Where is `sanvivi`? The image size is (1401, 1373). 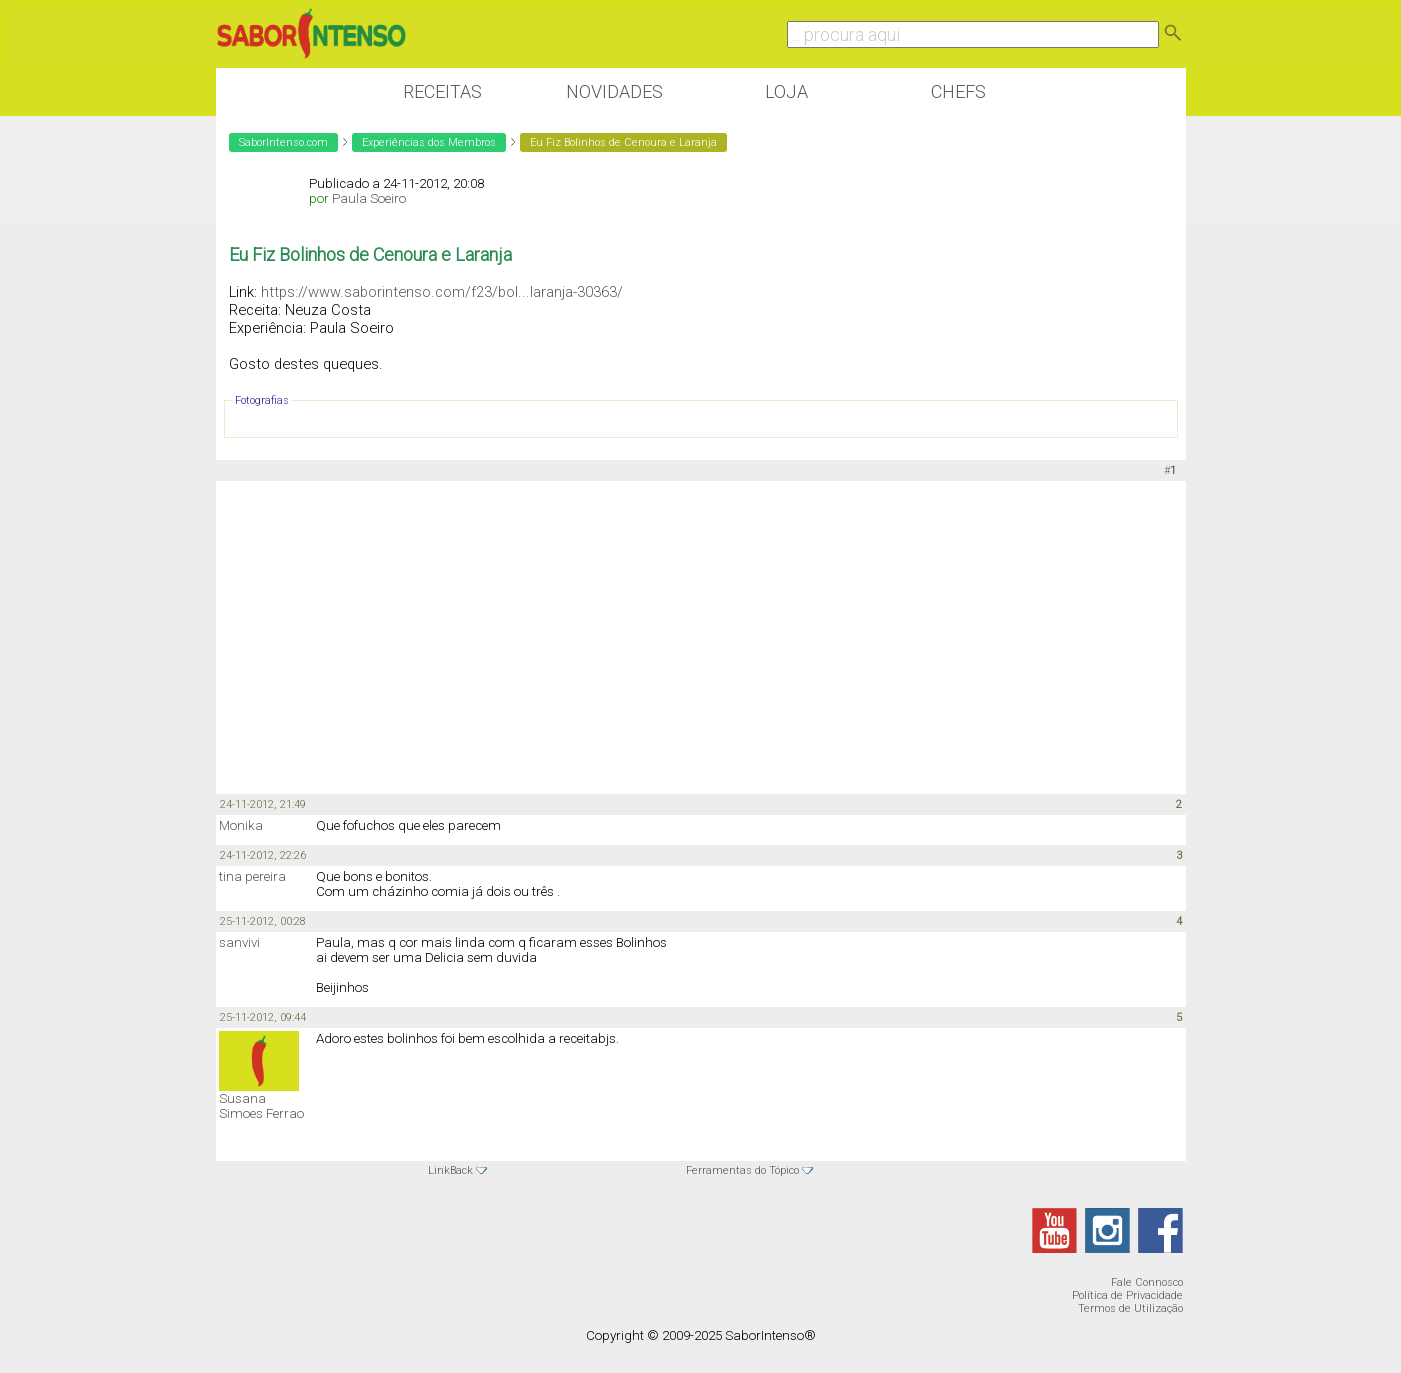 sanvivi is located at coordinates (239, 942).